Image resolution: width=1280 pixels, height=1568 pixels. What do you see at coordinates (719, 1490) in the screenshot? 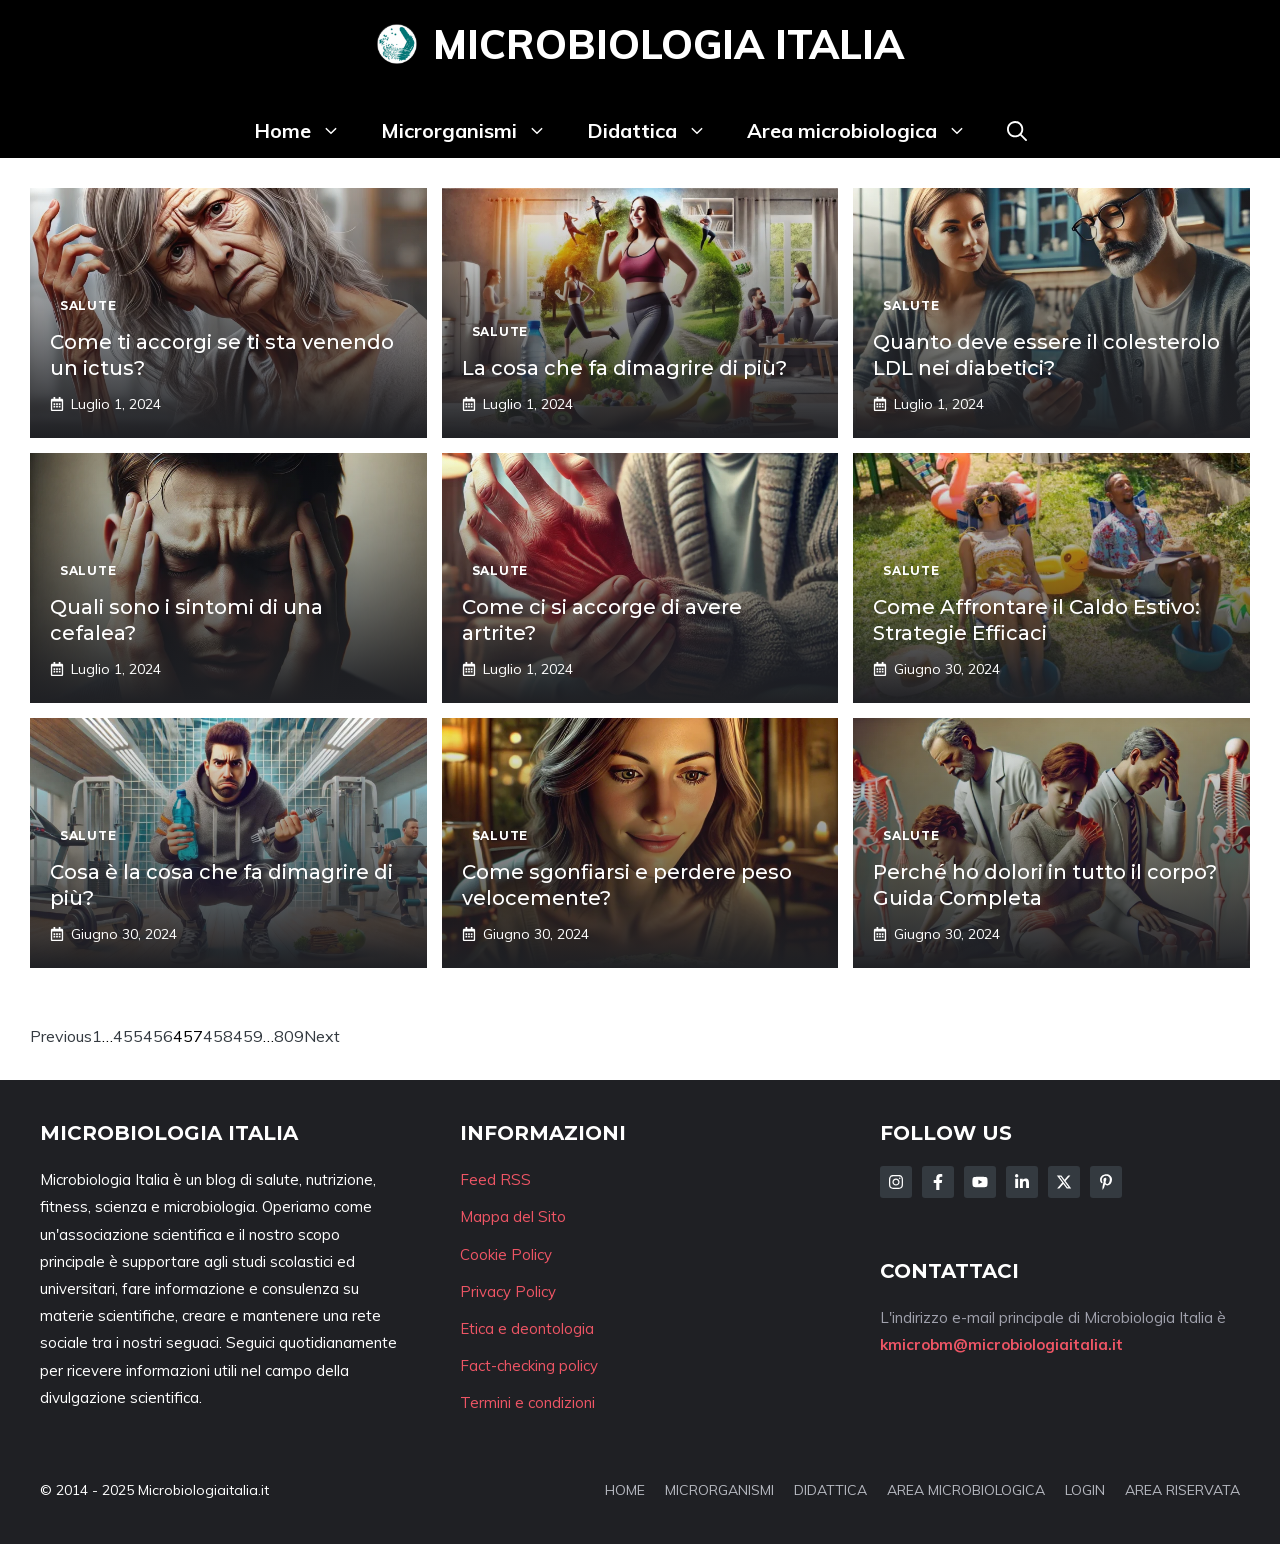
I see `MICRORGANISMI` at bounding box center [719, 1490].